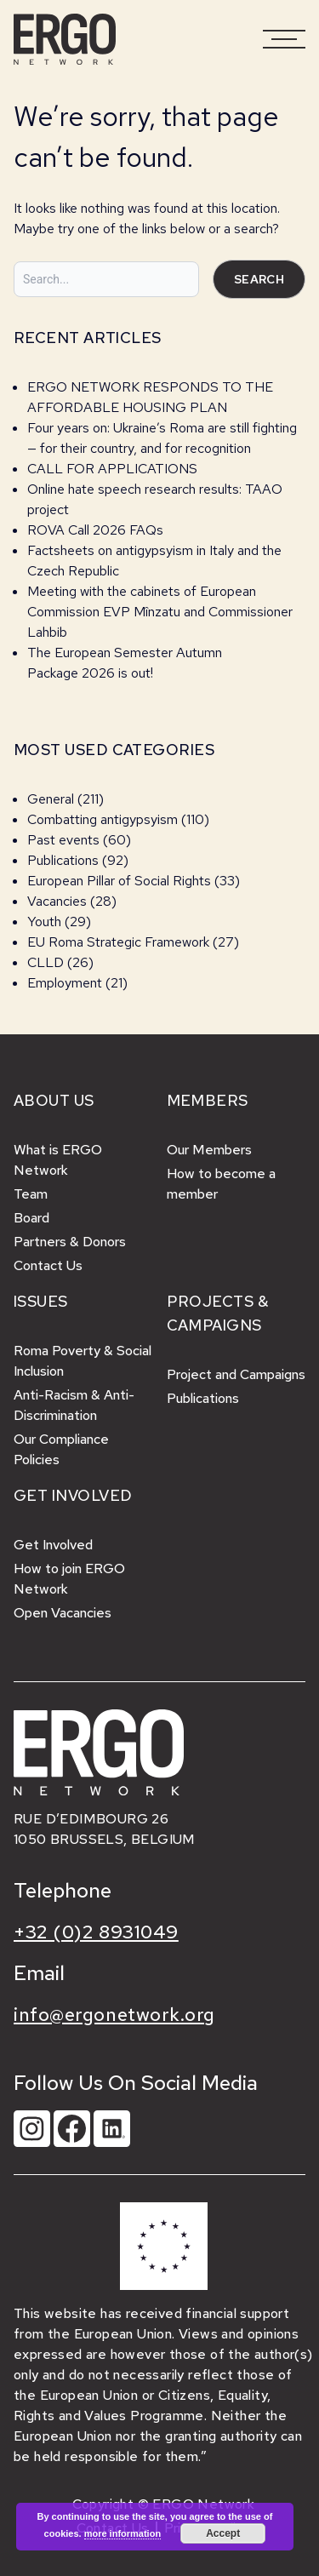 The width and height of the screenshot is (319, 2576). What do you see at coordinates (45, 962) in the screenshot?
I see `CLLD` at bounding box center [45, 962].